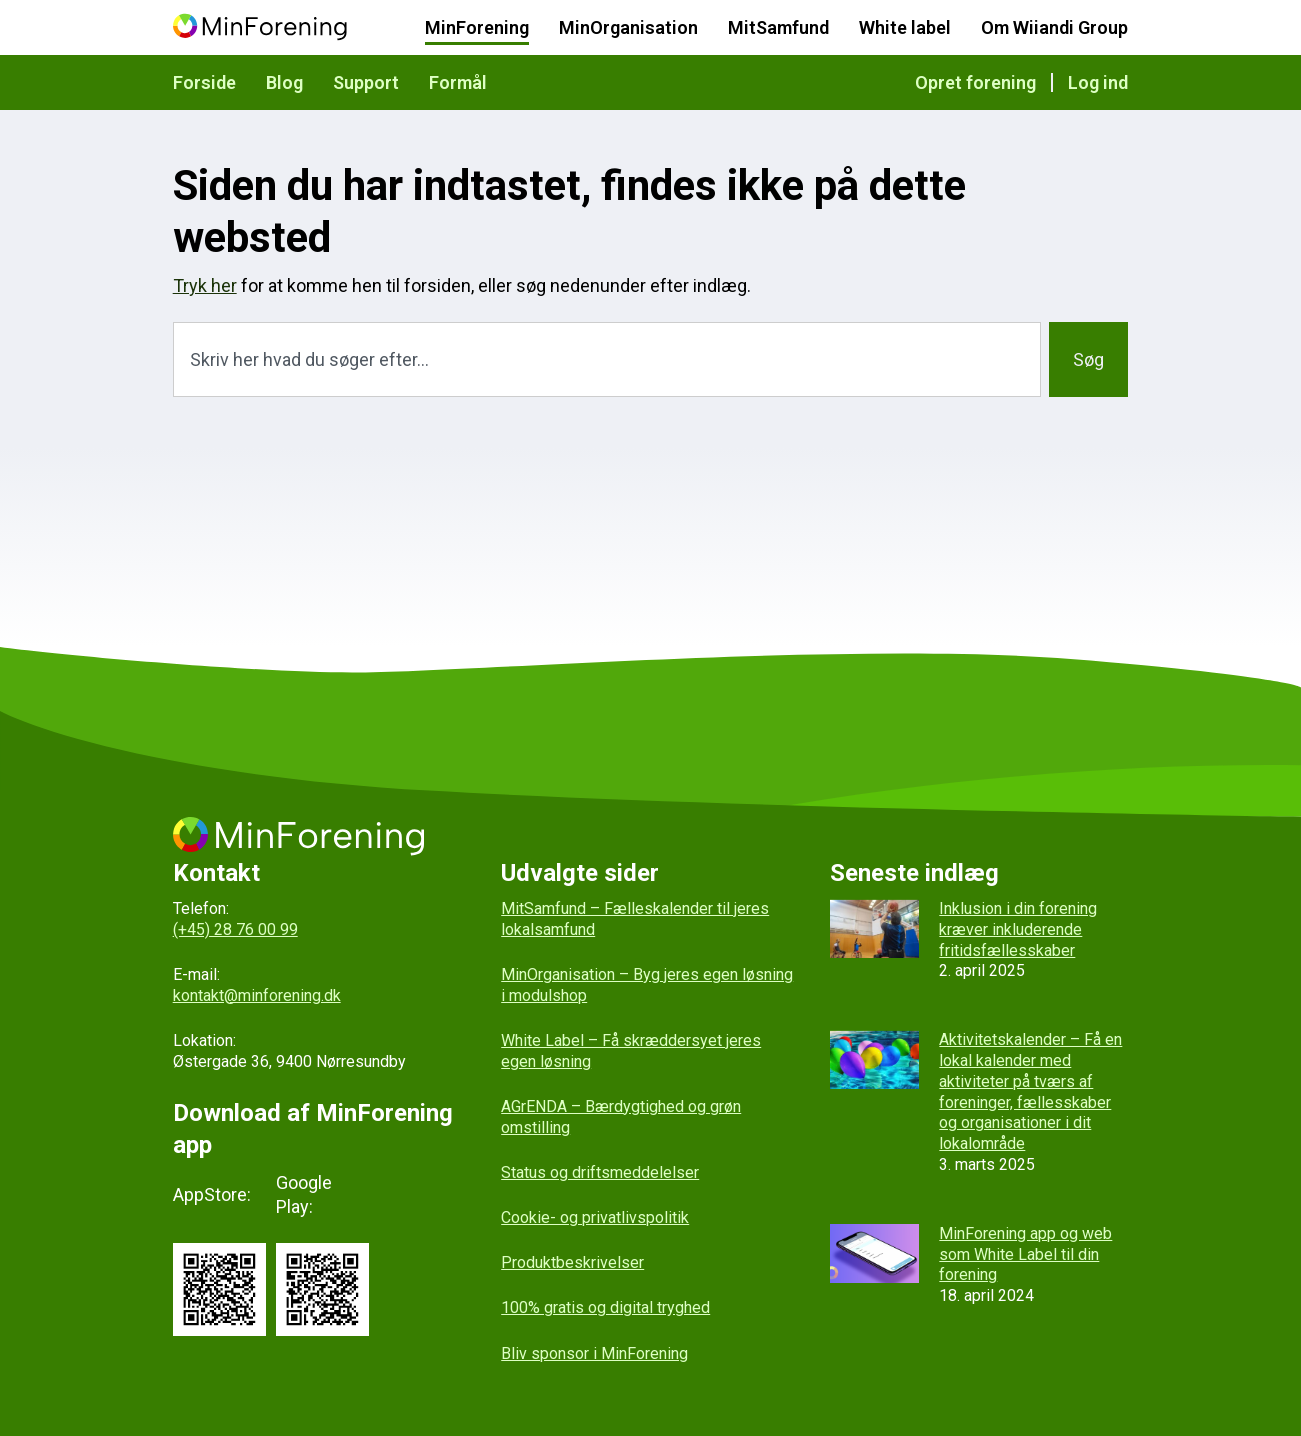 The width and height of the screenshot is (1301, 1436). What do you see at coordinates (628, 27) in the screenshot?
I see `MinOrganisation` at bounding box center [628, 27].